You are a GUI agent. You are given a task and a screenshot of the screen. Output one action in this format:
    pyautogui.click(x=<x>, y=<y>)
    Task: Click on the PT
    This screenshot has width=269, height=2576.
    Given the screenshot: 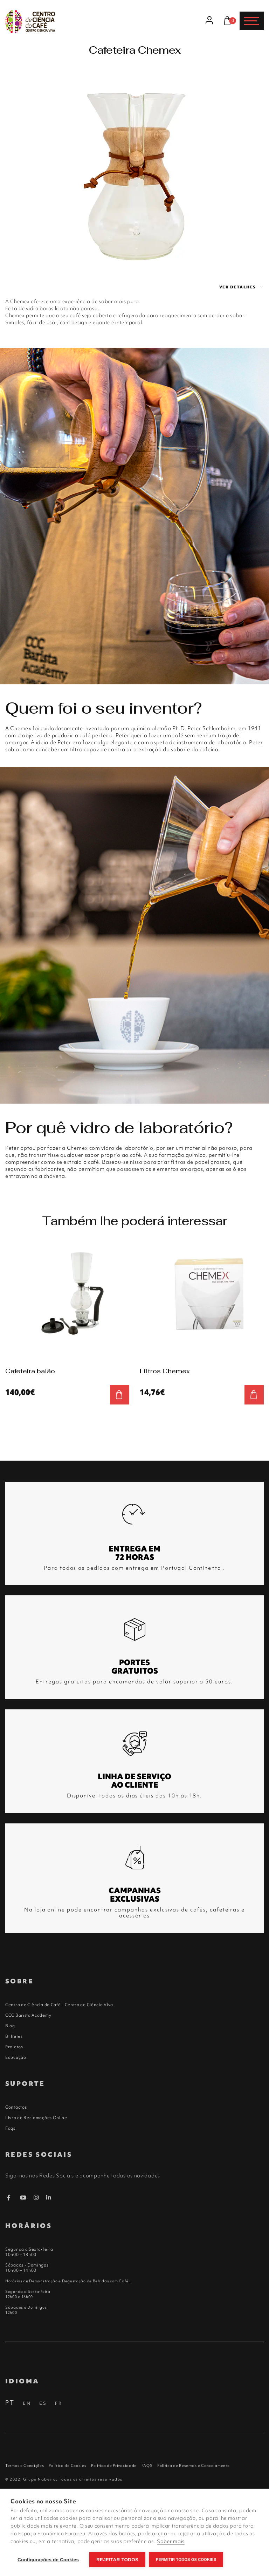 What is the action you would take?
    pyautogui.click(x=10, y=2402)
    